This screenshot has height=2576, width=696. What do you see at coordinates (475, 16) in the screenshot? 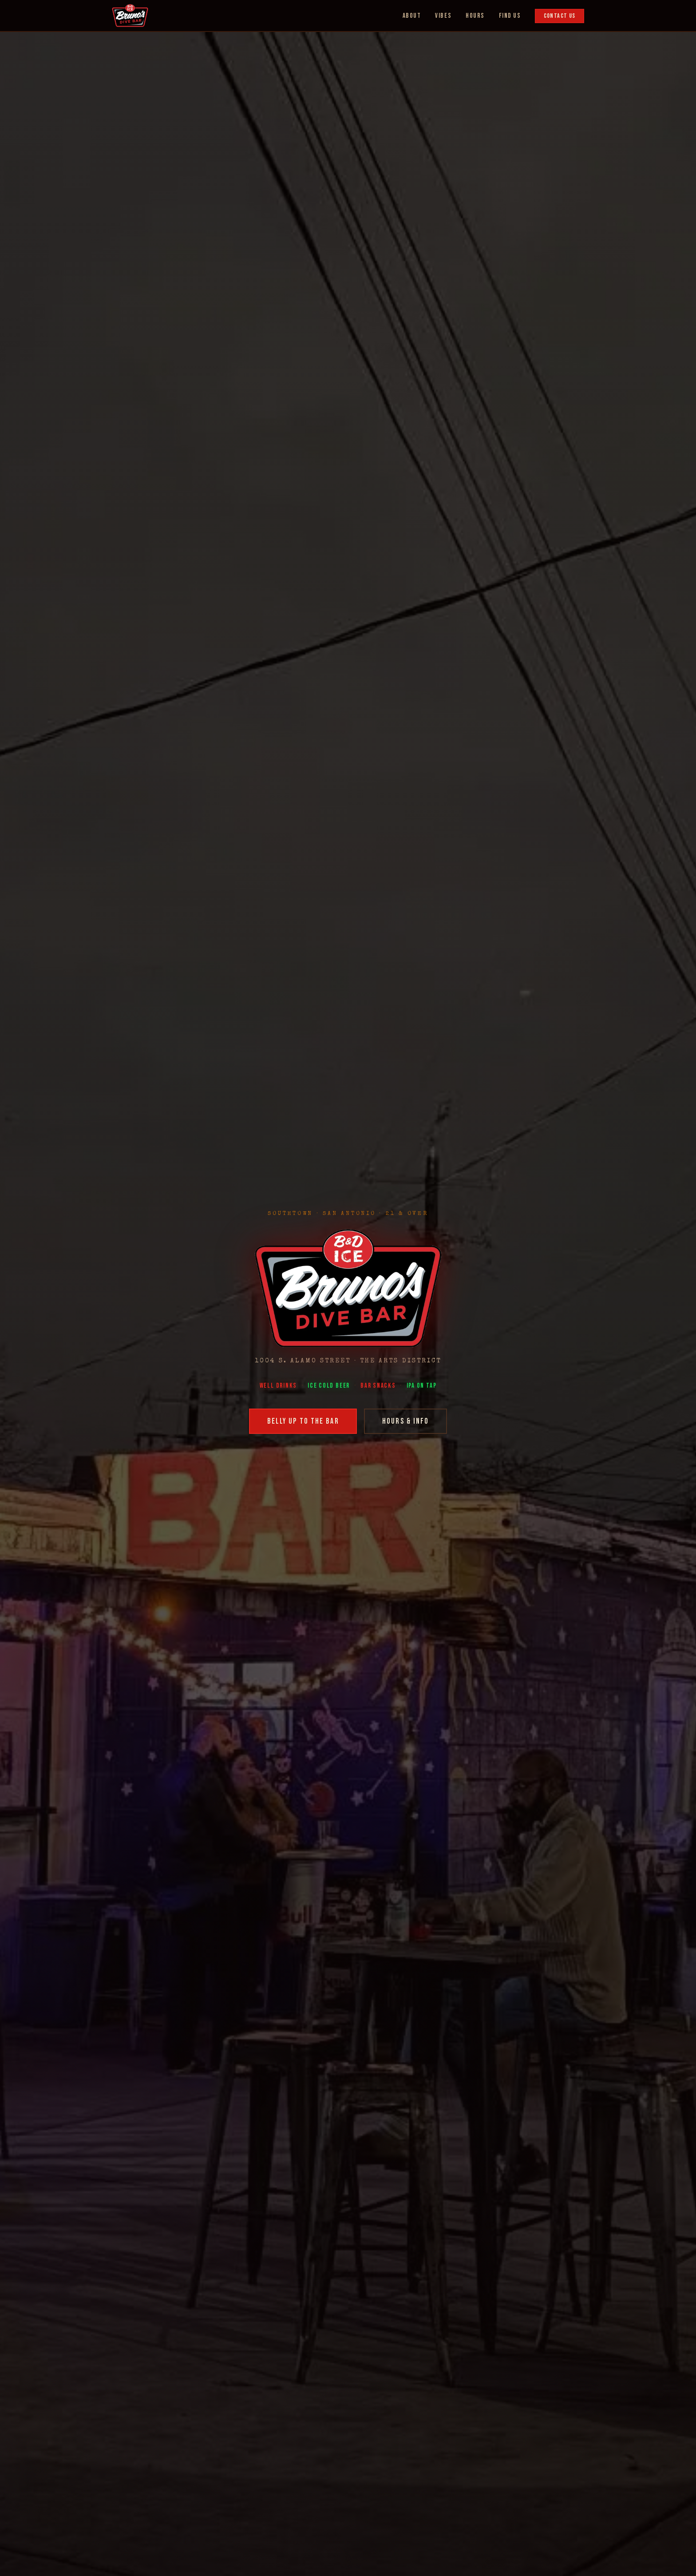
I see `Hours` at bounding box center [475, 16].